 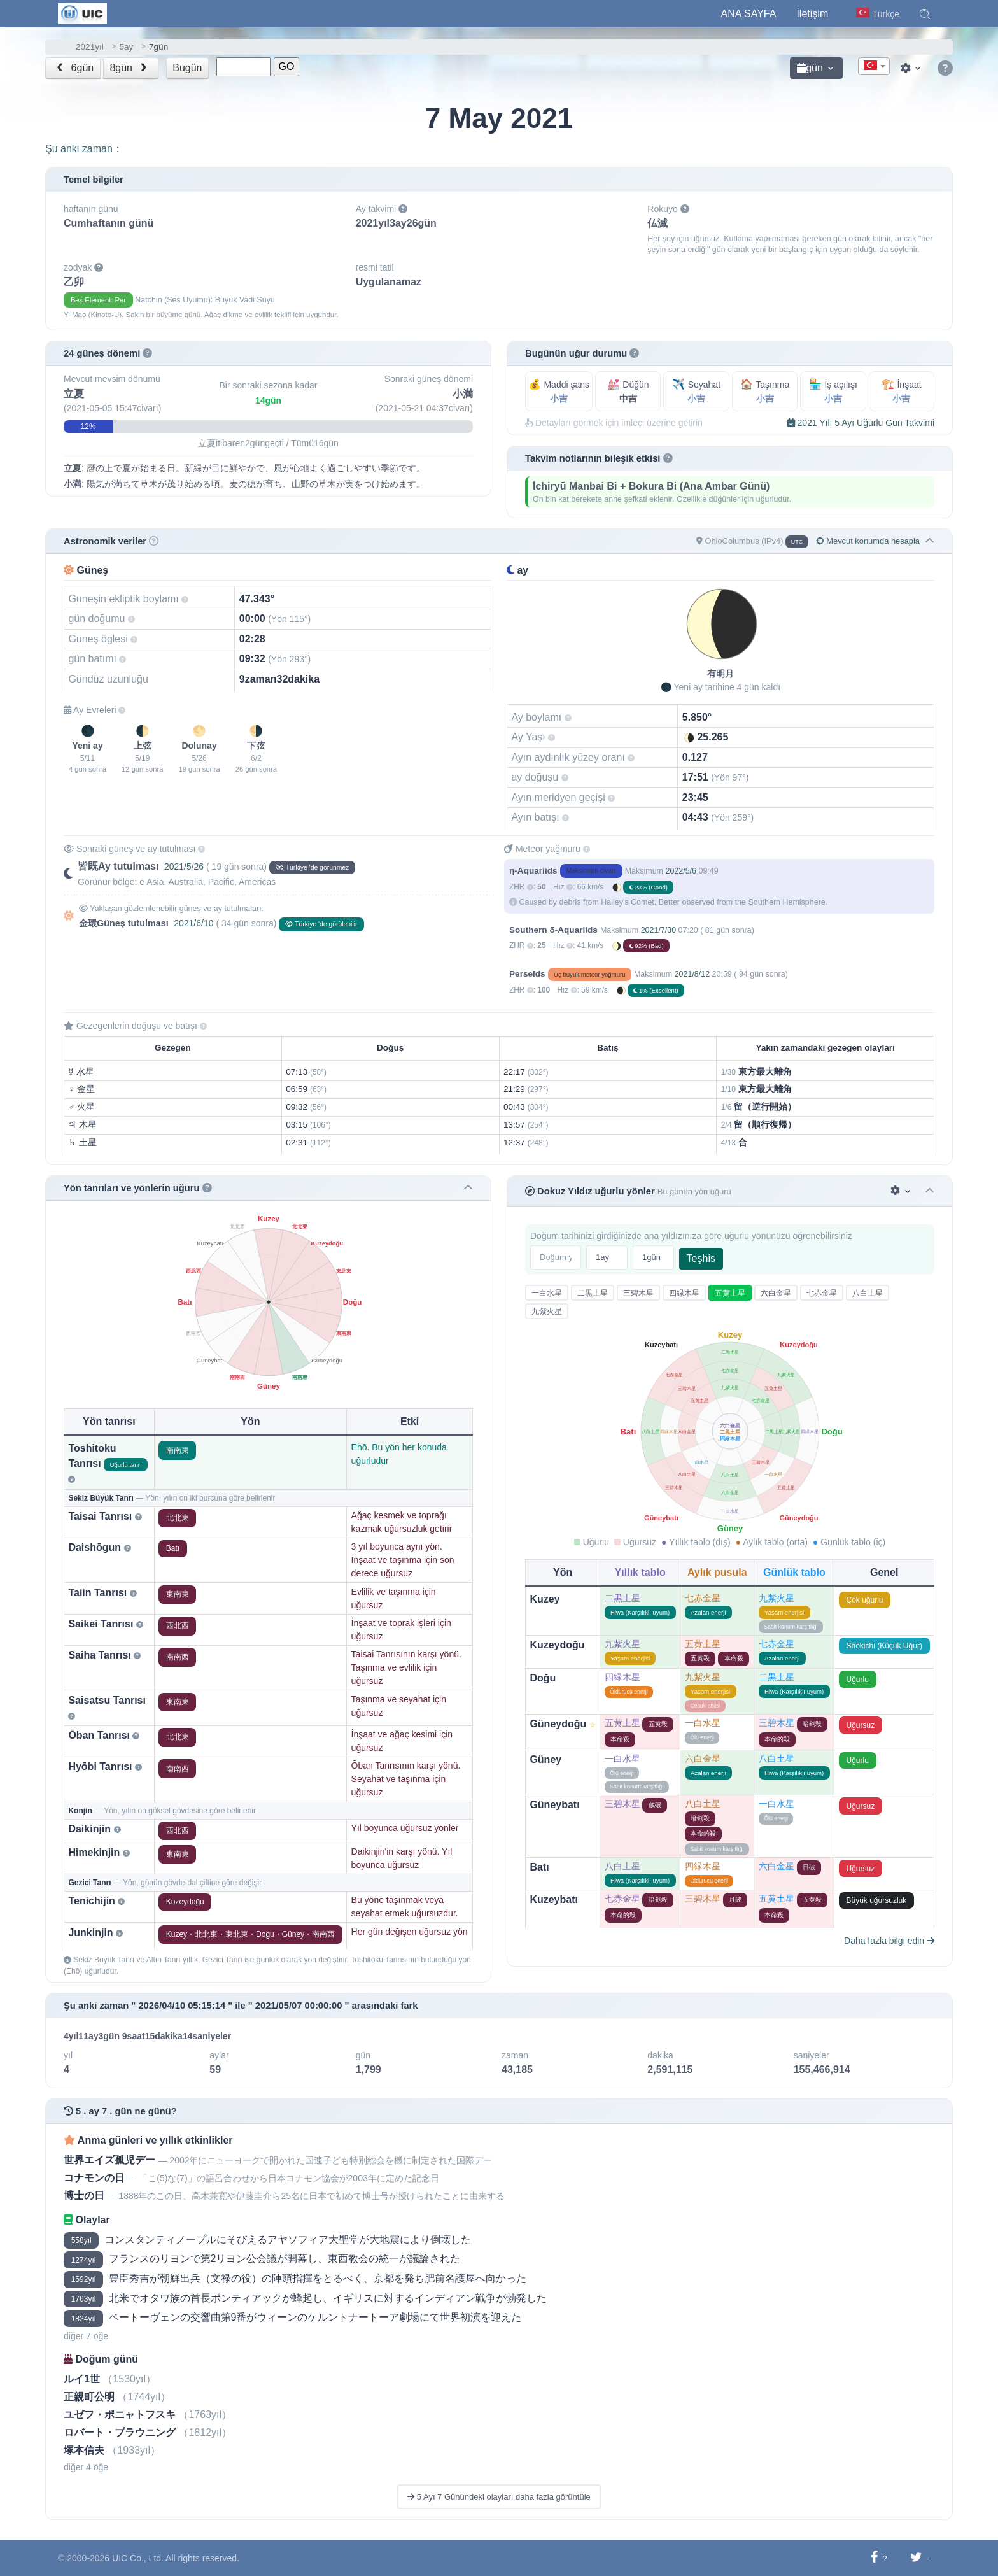 I want to click on UIC Co., Ltd., so click(x=138, y=2558).